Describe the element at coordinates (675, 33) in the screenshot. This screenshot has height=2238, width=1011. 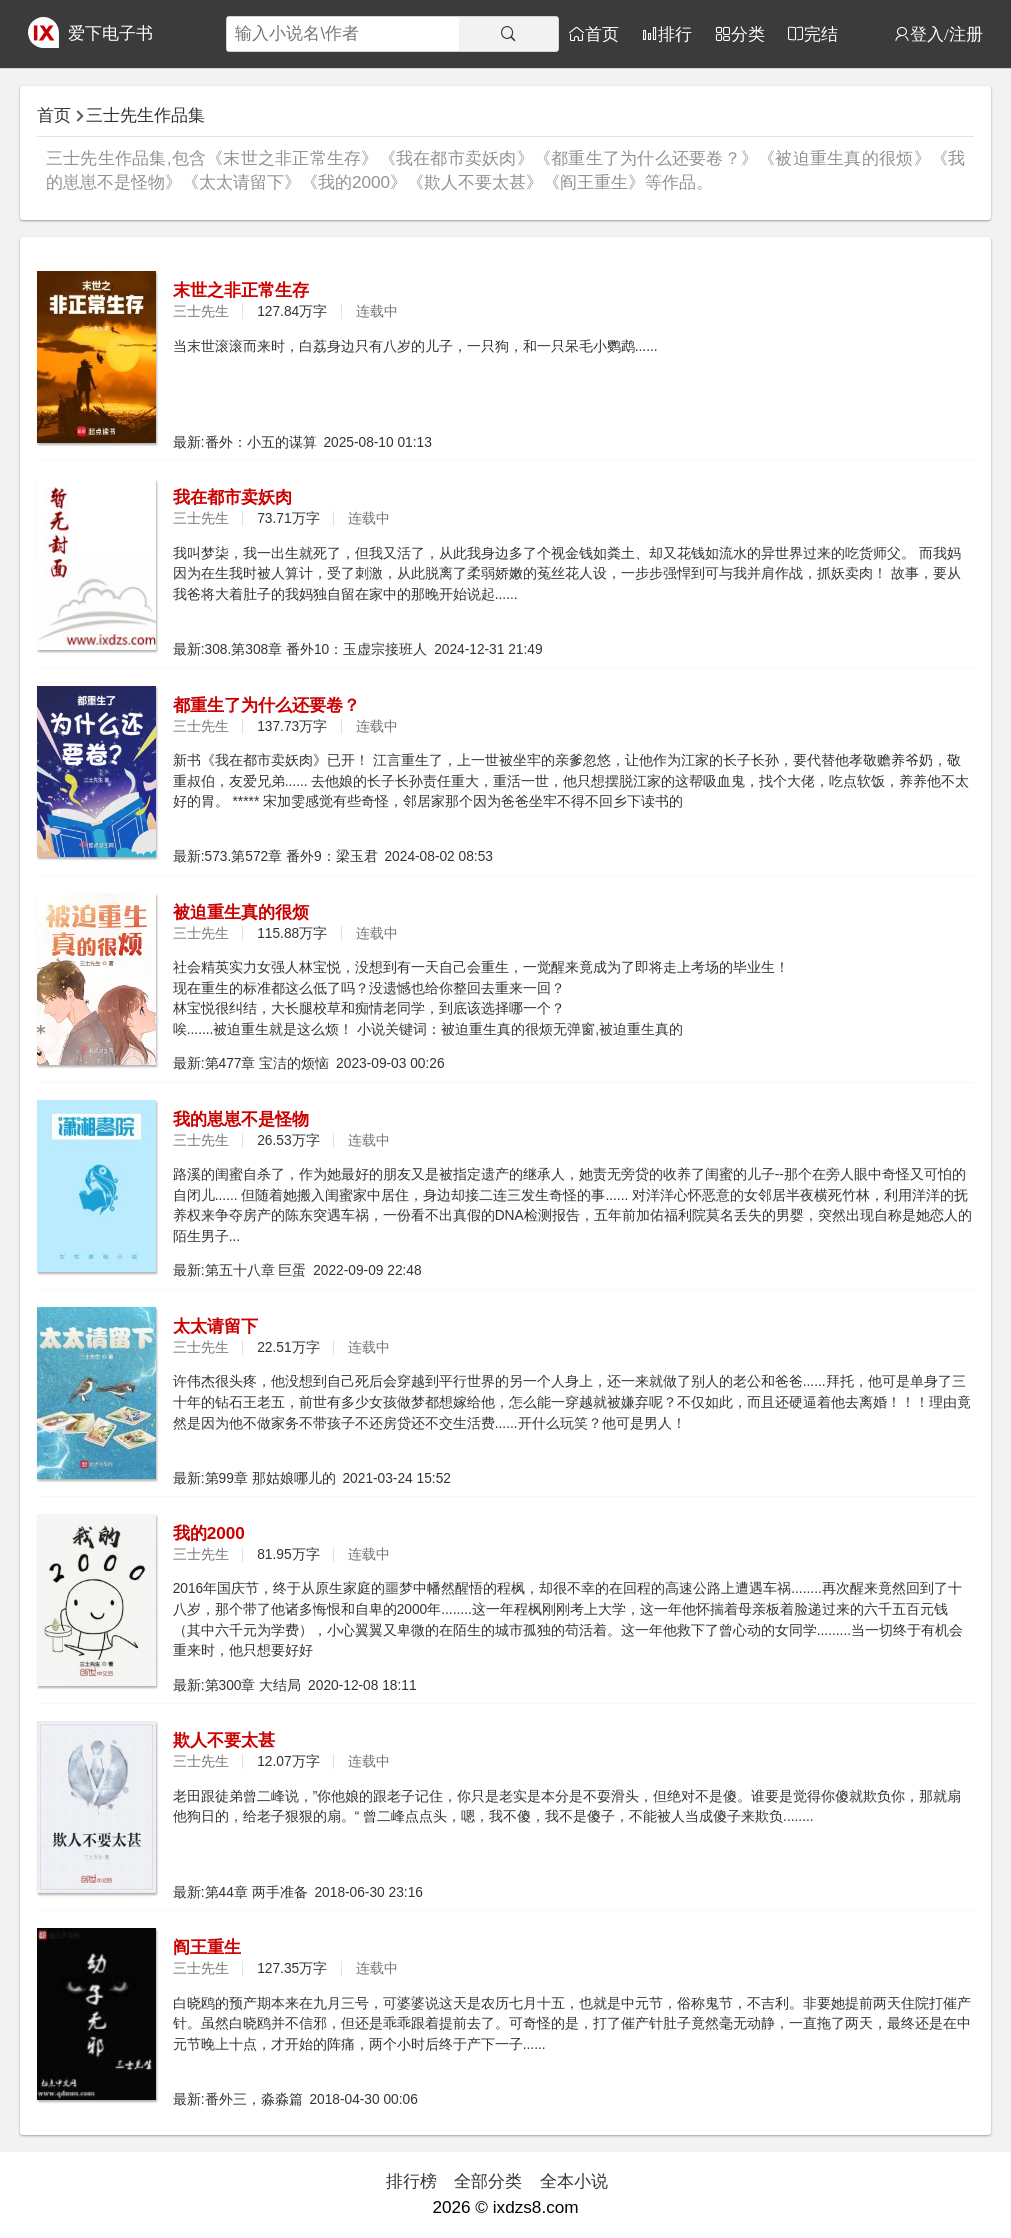
I see `排行` at that location.